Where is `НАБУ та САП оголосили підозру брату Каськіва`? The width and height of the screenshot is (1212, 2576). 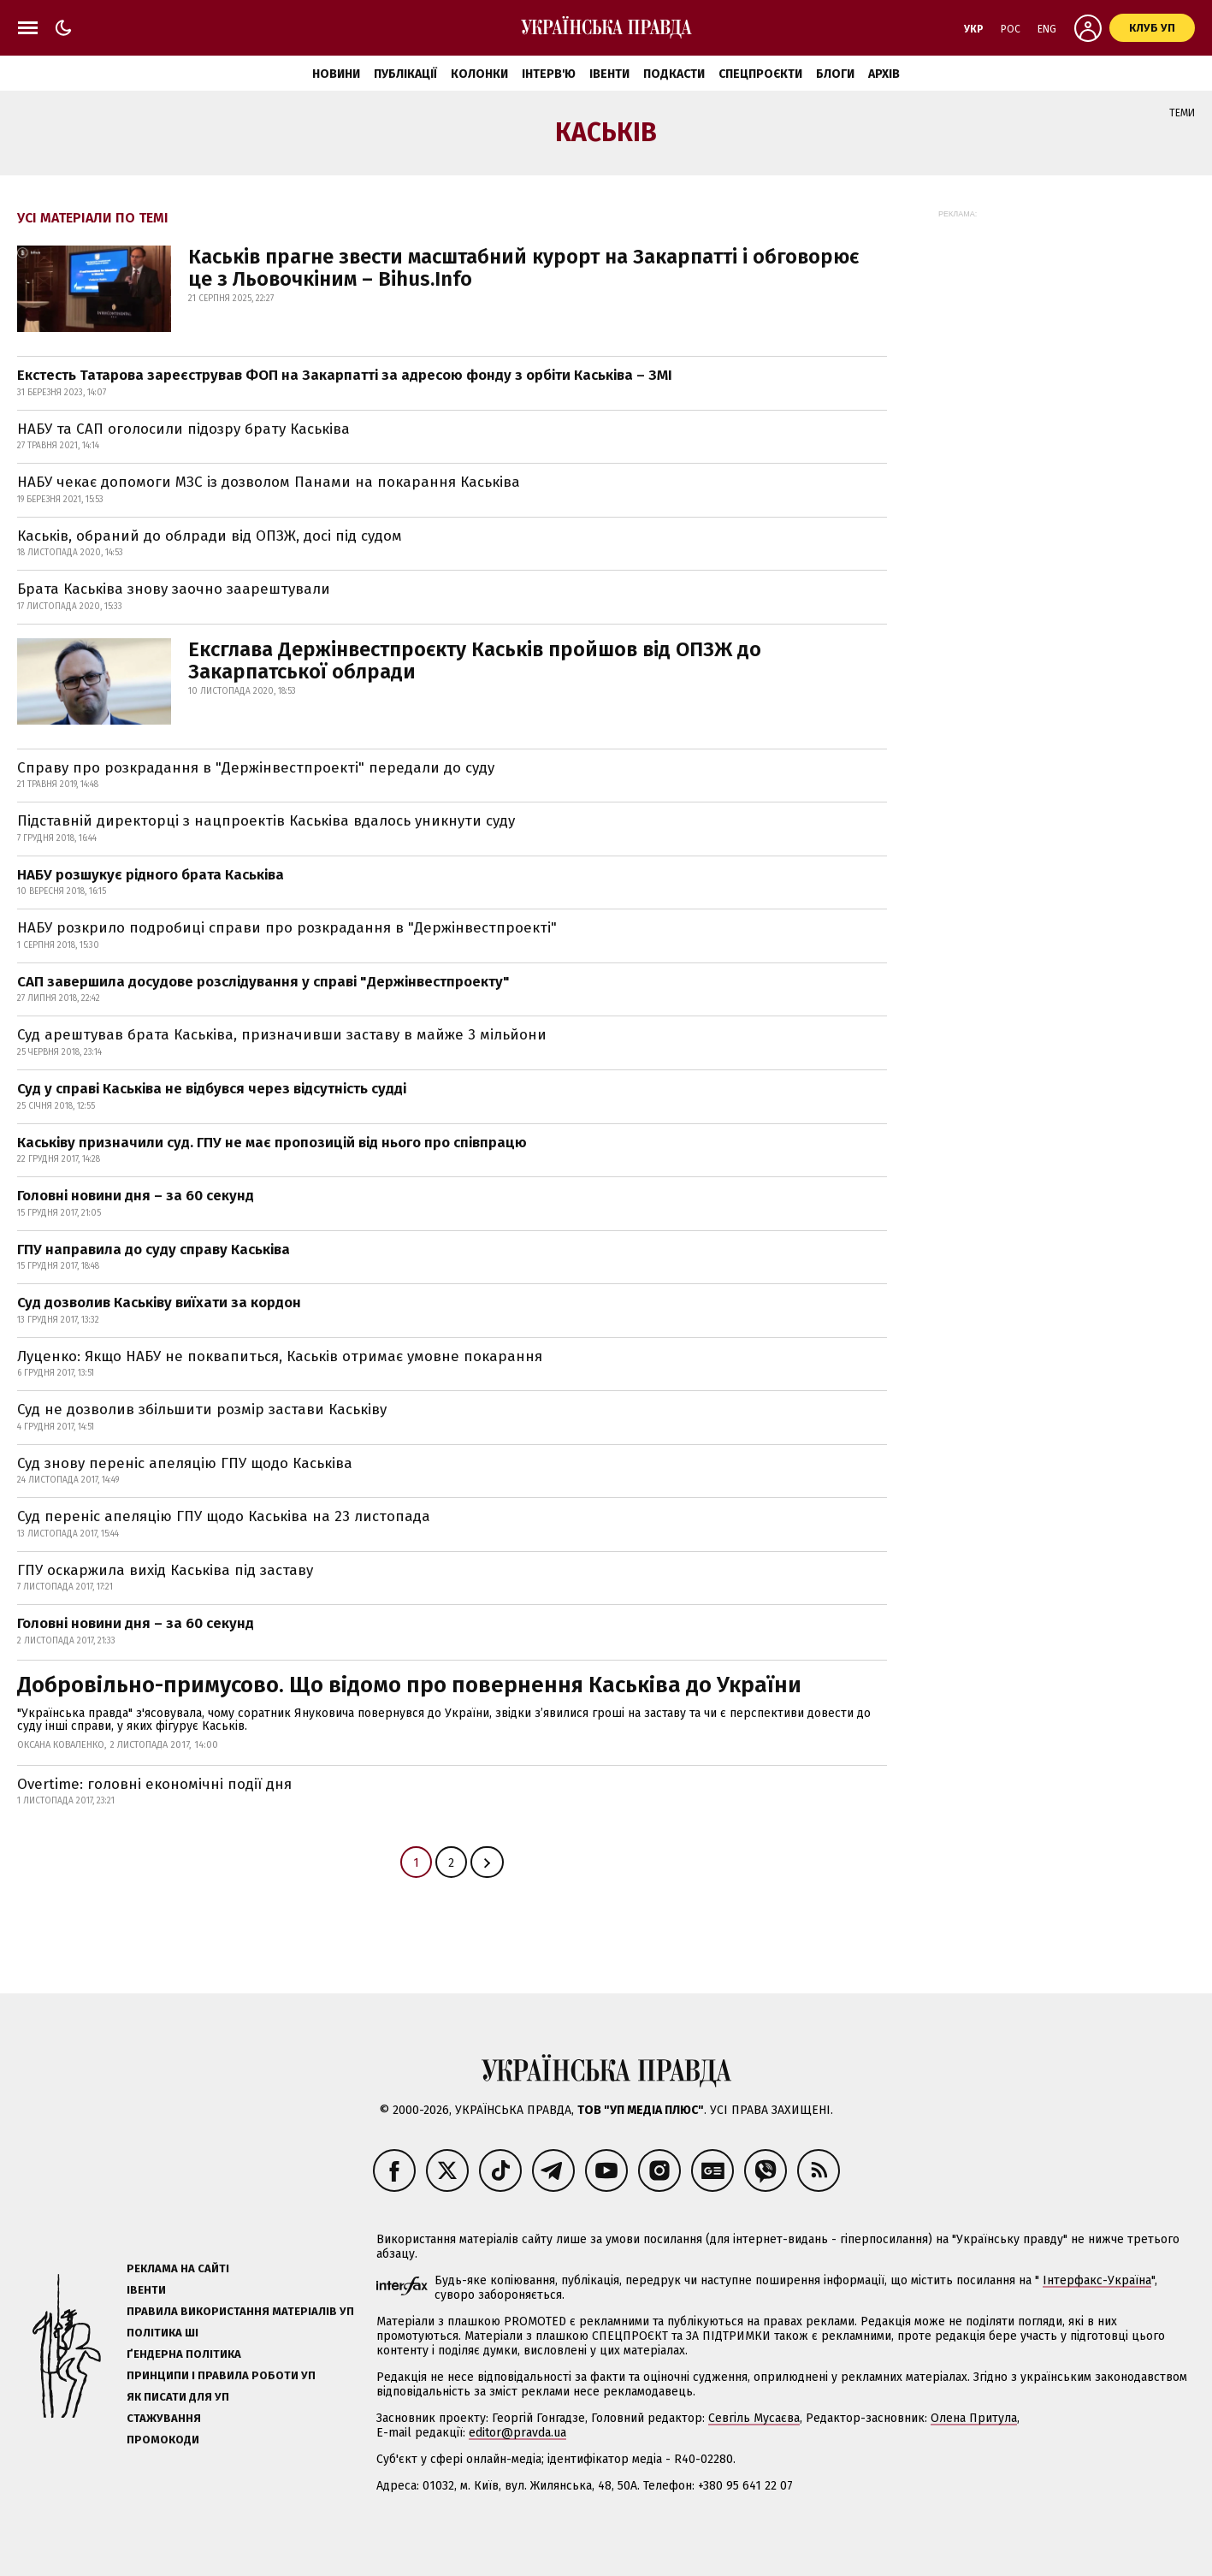 НАБУ та САП оголосили підозру брату Каськіва is located at coordinates (183, 429).